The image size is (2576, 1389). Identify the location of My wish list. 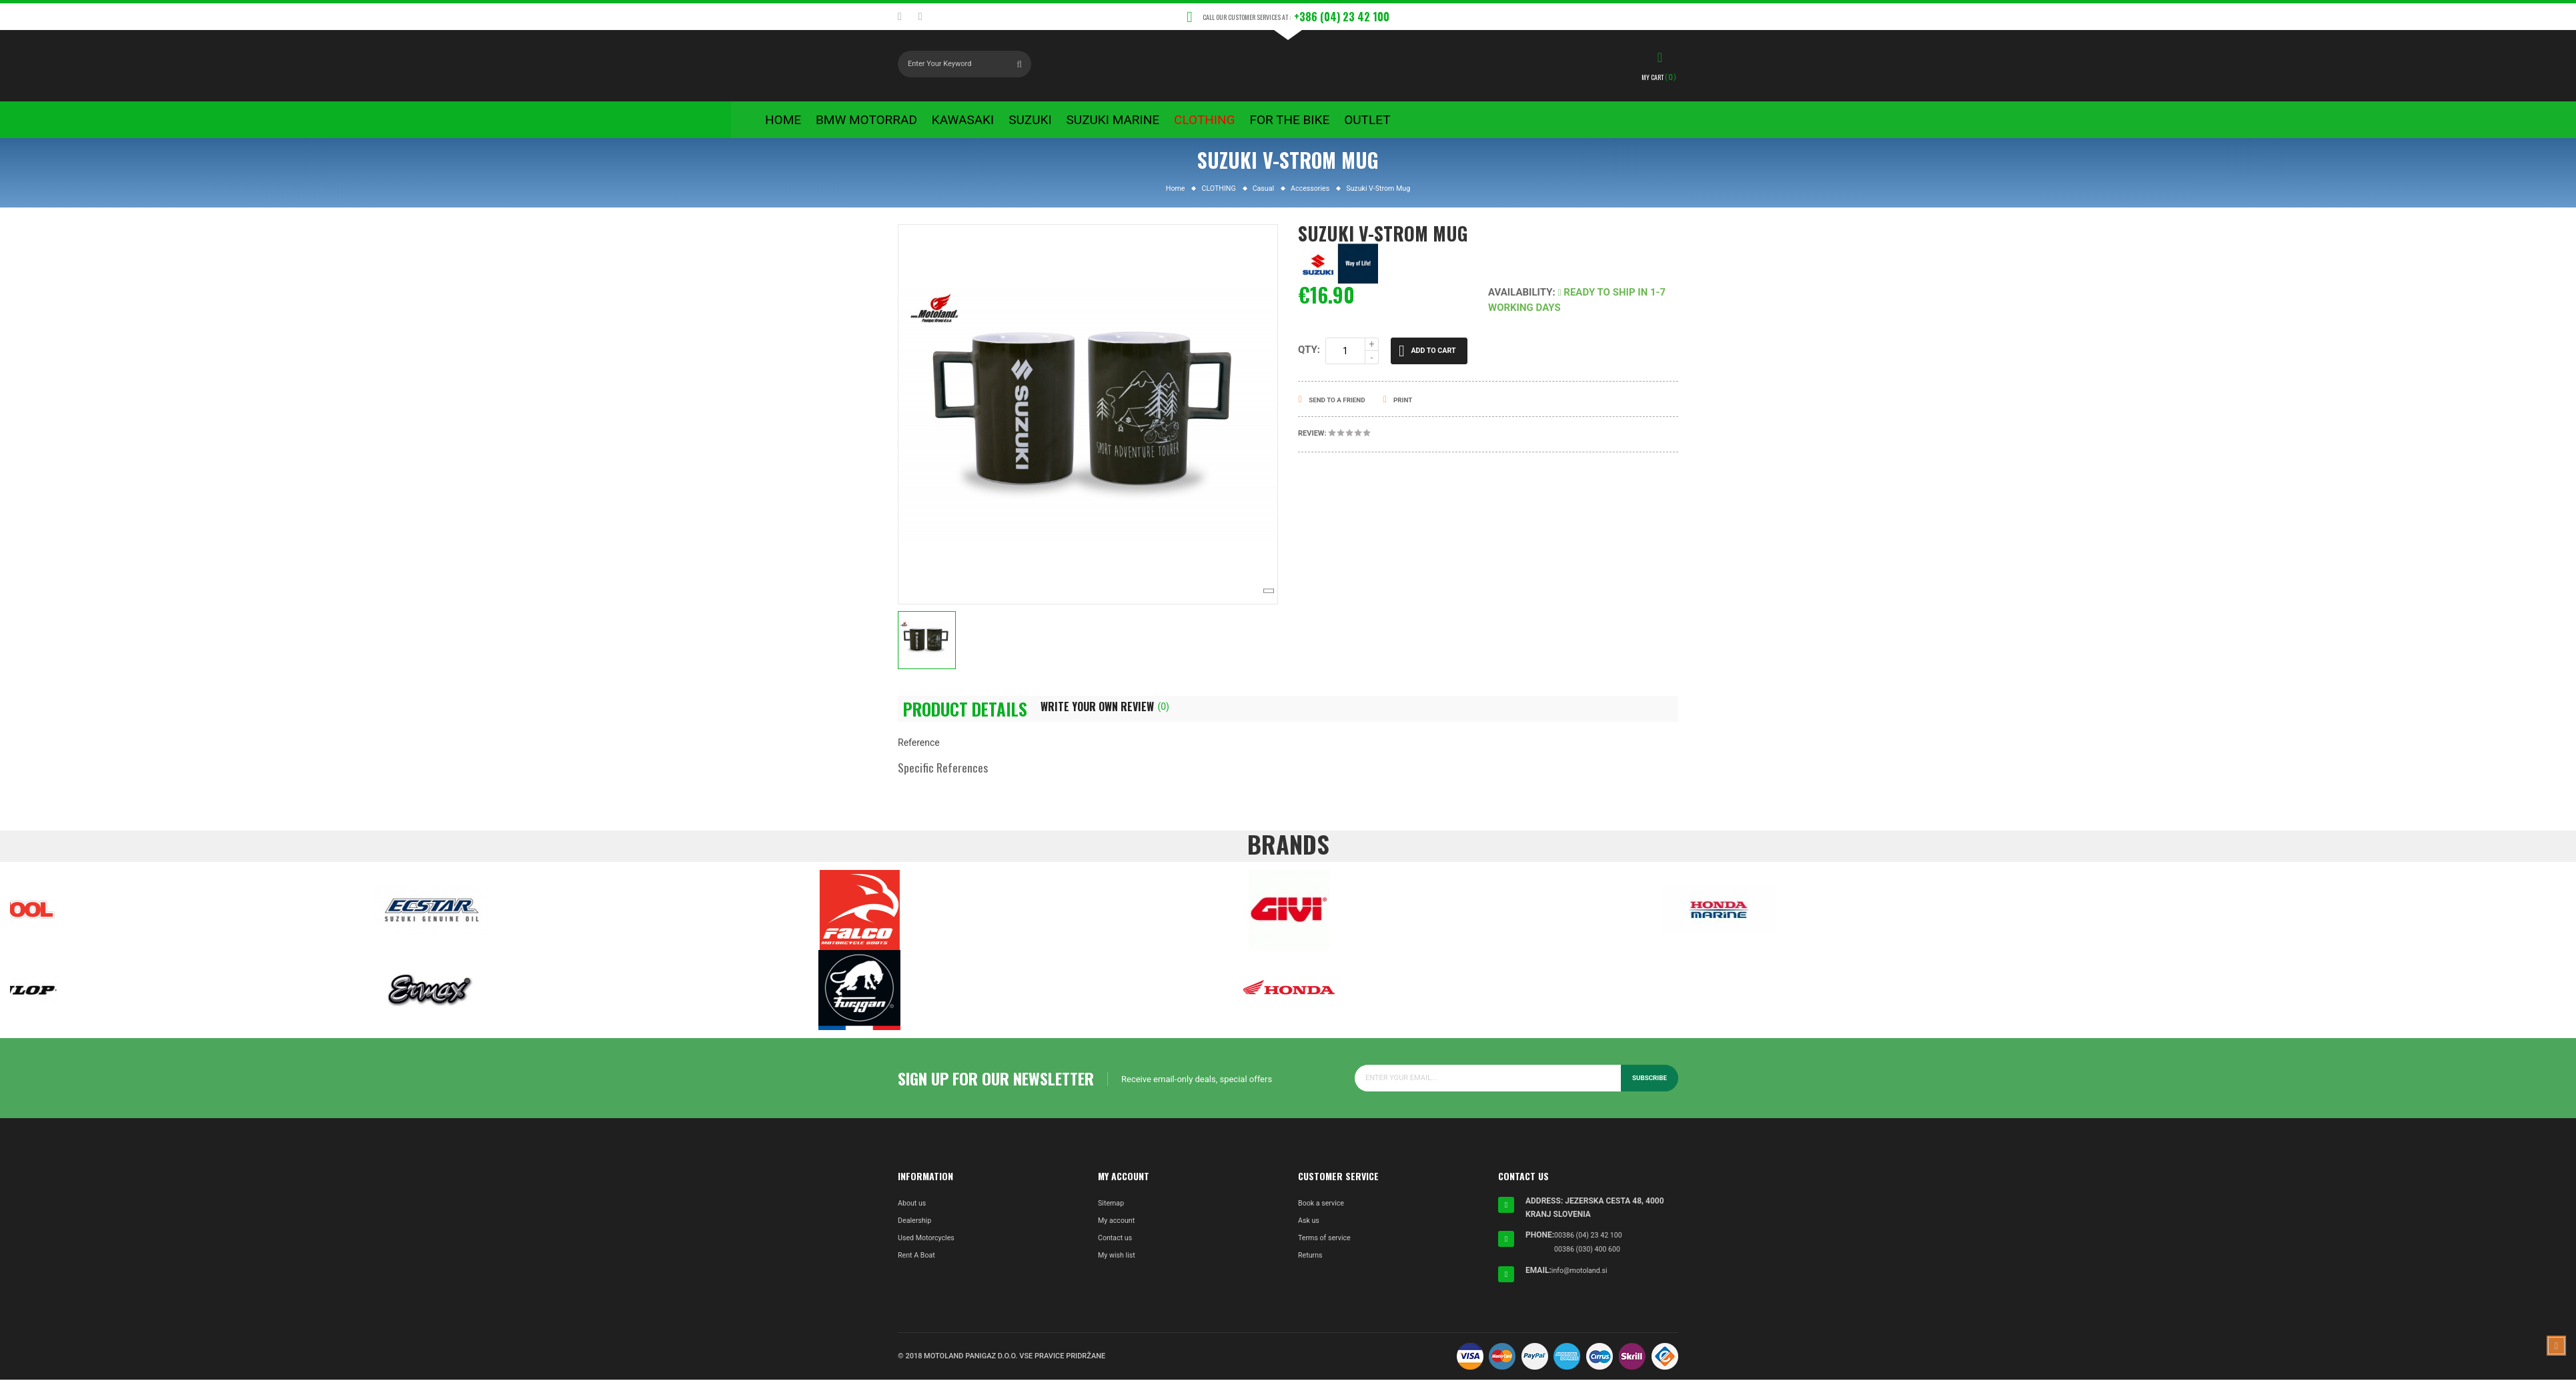
(1119, 1266).